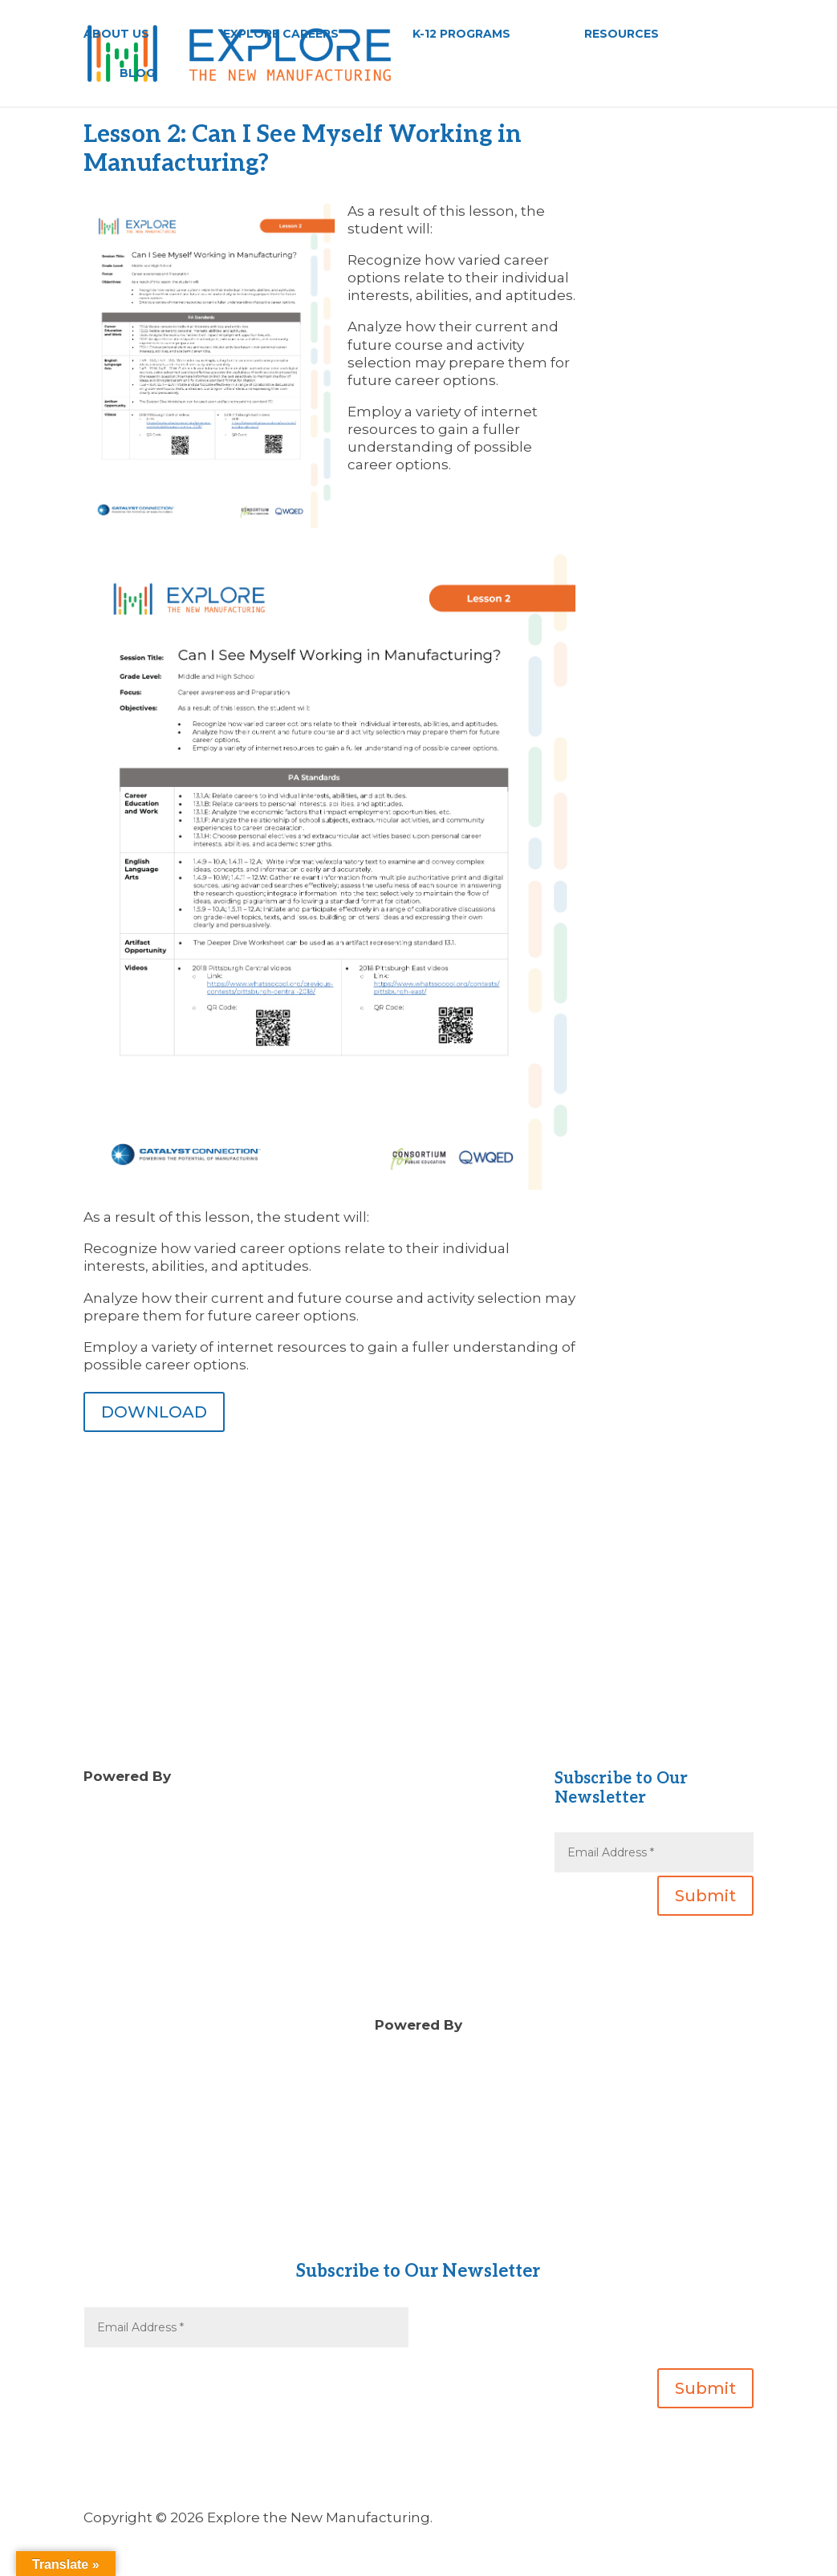  Describe the element at coordinates (137, 73) in the screenshot. I see `BLOG` at that location.